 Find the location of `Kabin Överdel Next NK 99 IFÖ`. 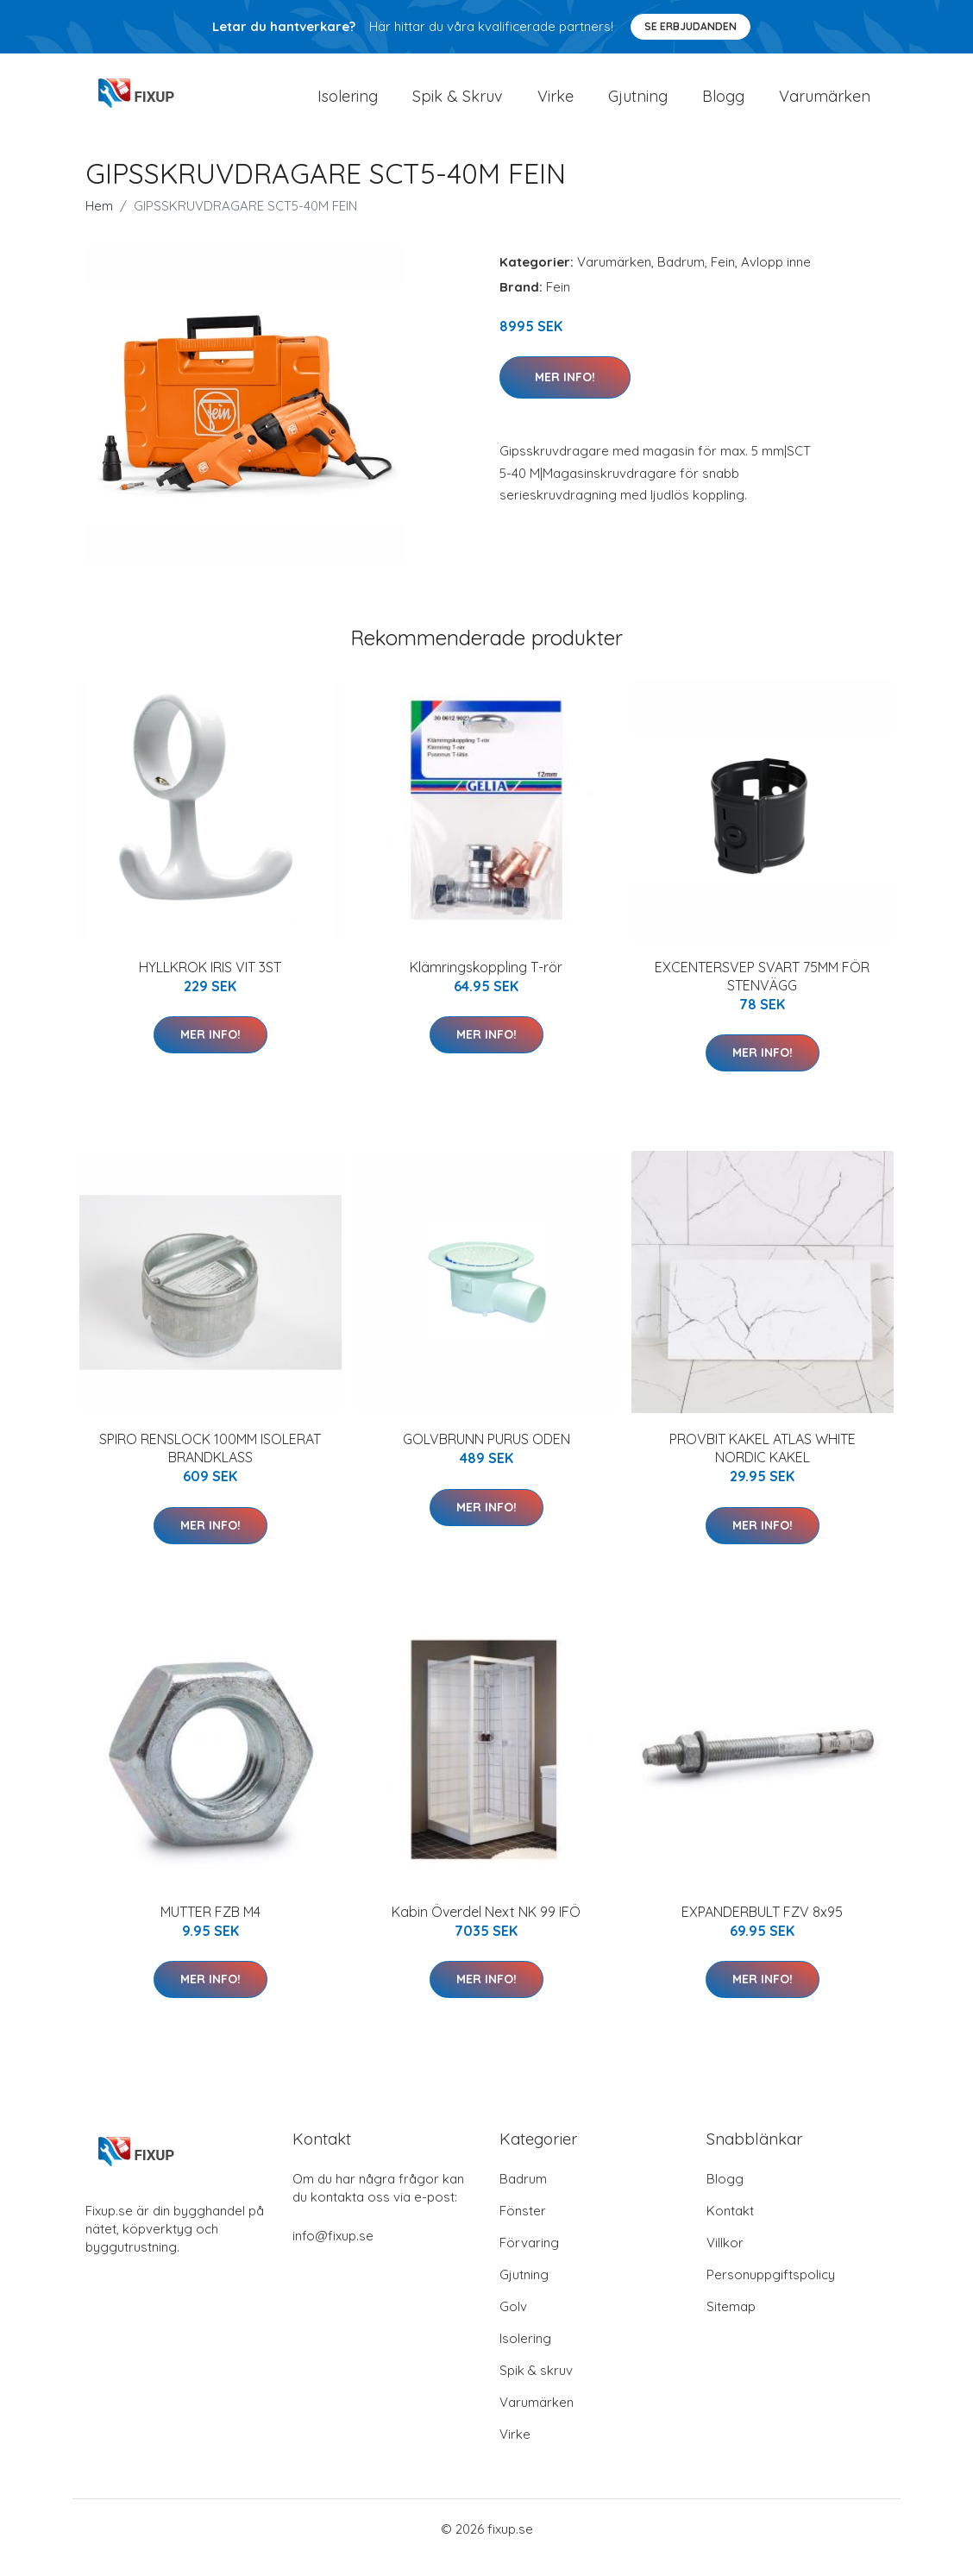

Kabin Överdel Next NK 99 IFÖ is located at coordinates (486, 1929).